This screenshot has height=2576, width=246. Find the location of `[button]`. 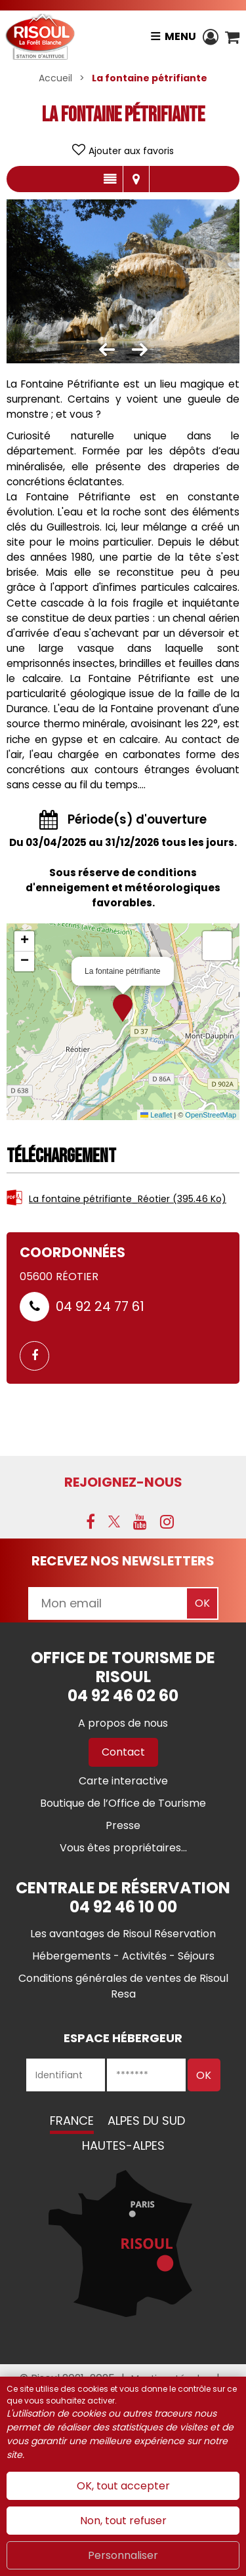

[button] is located at coordinates (232, 37).